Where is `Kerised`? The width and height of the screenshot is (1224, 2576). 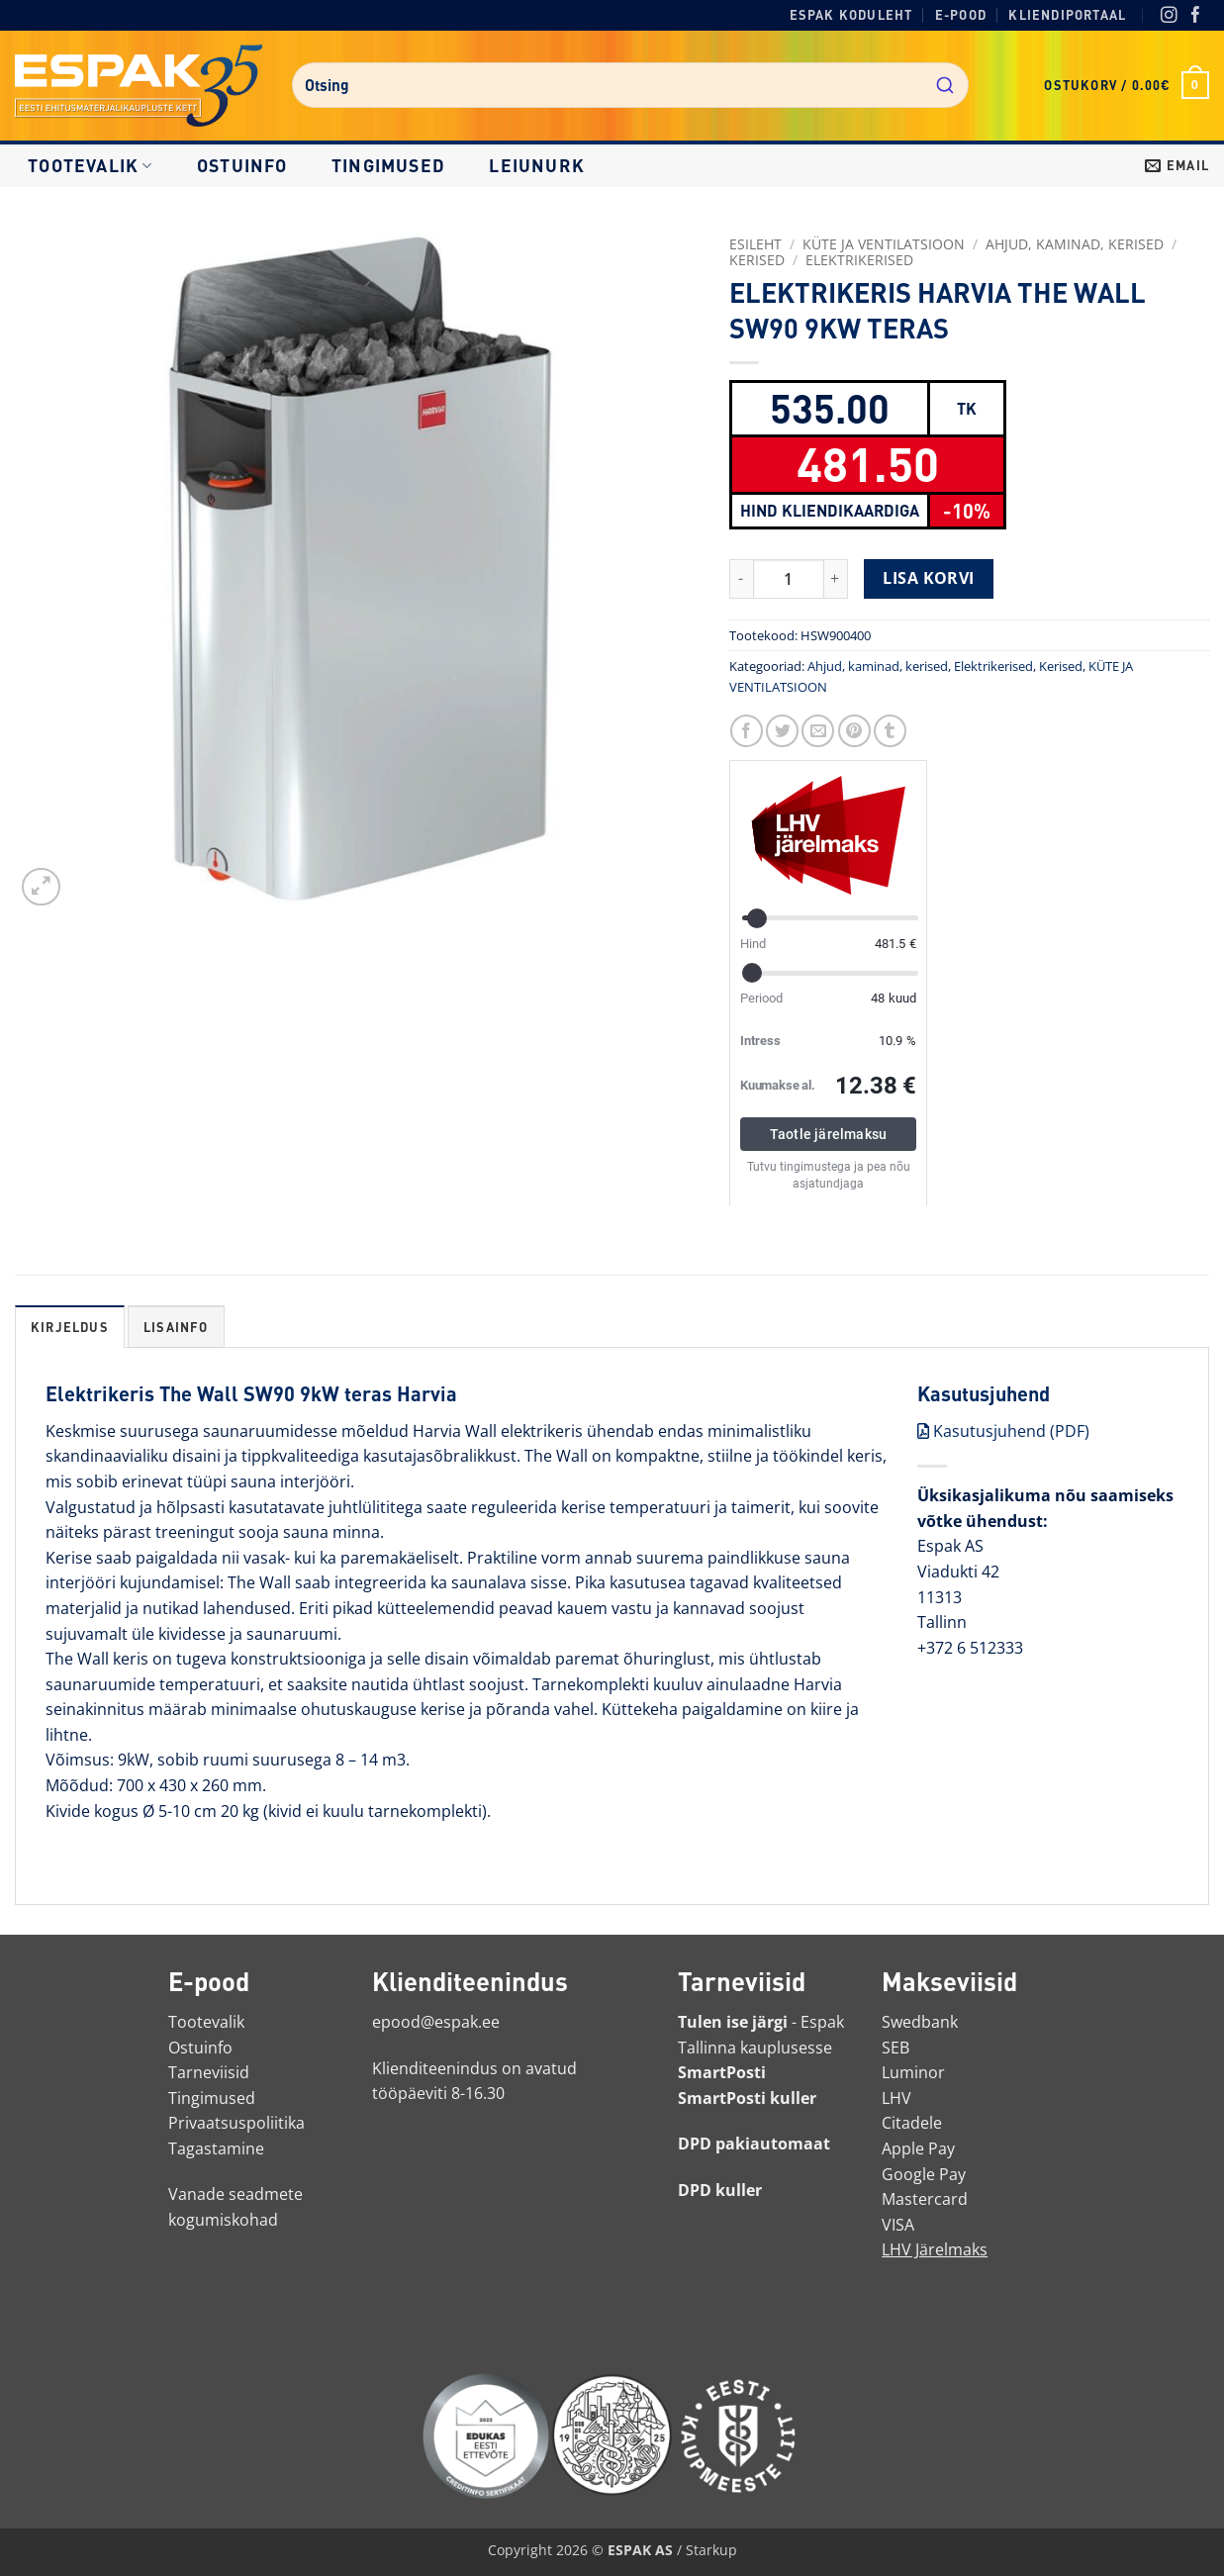 Kerised is located at coordinates (757, 259).